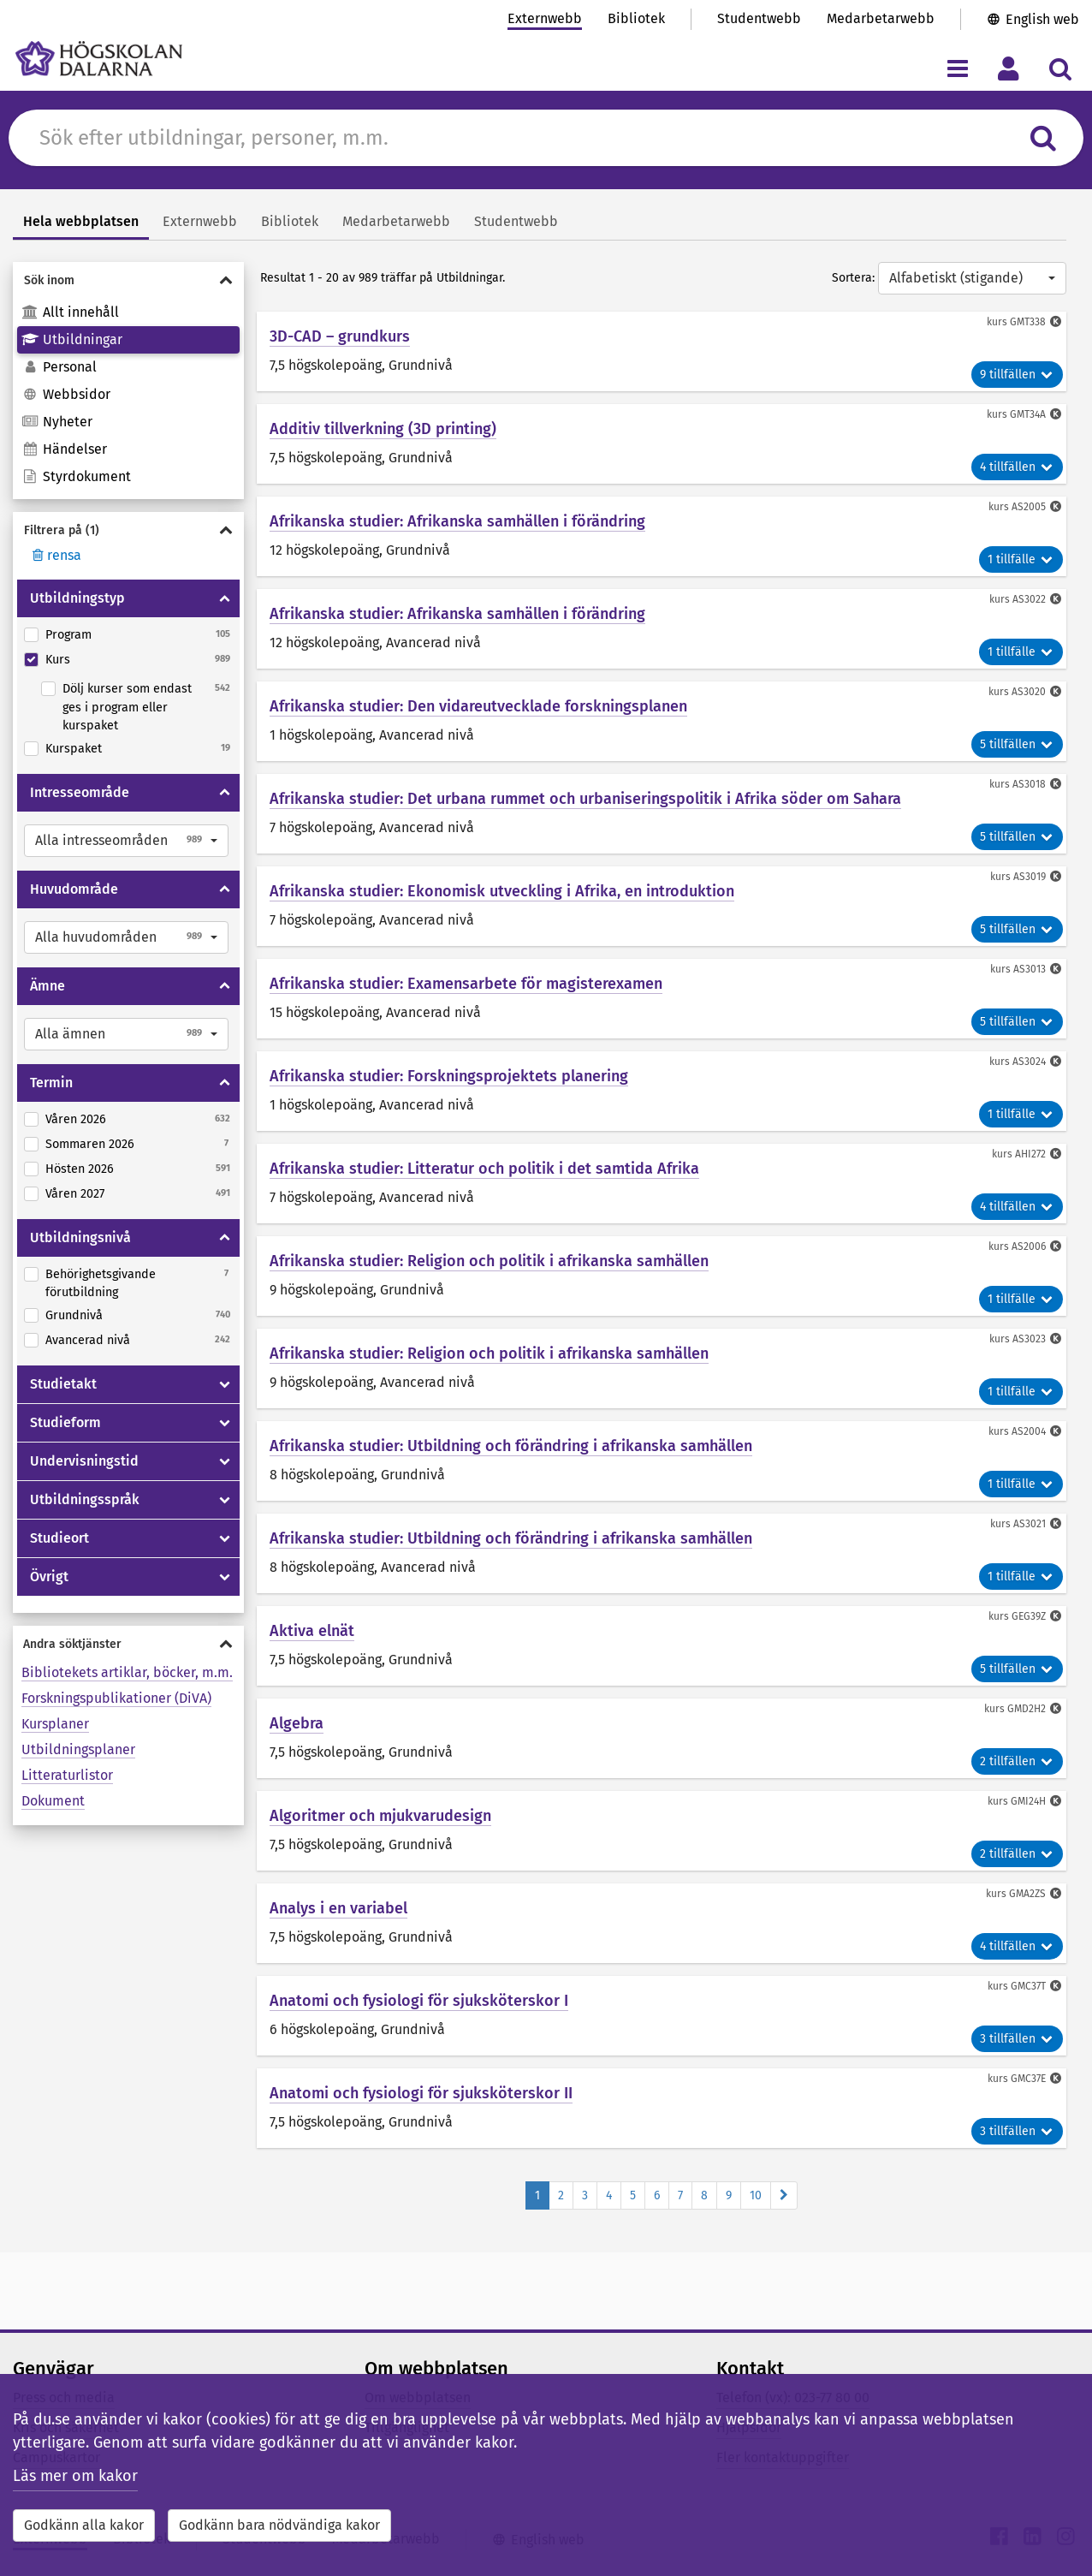  Describe the element at coordinates (81, 221) in the screenshot. I see `Hela webbplatsen` at that location.